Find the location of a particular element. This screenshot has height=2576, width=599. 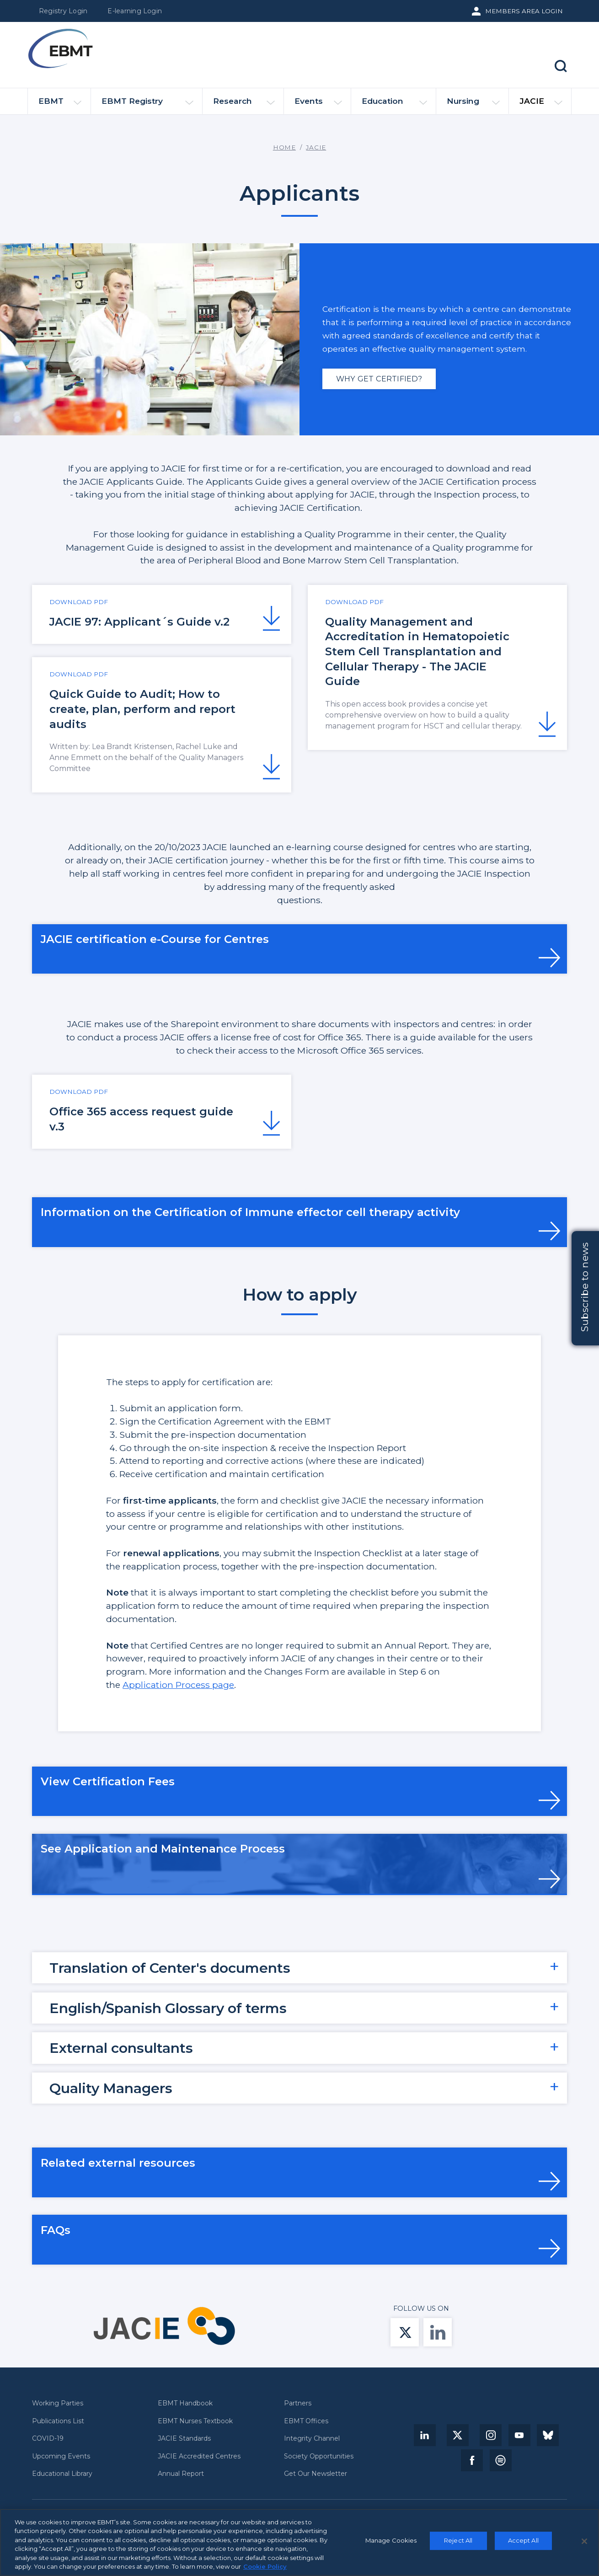

EBMT is located at coordinates (59, 105).